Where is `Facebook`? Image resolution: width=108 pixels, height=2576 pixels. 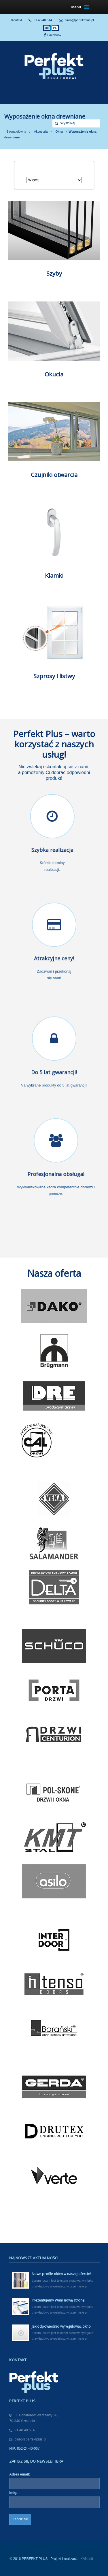
Facebook is located at coordinates (54, 35).